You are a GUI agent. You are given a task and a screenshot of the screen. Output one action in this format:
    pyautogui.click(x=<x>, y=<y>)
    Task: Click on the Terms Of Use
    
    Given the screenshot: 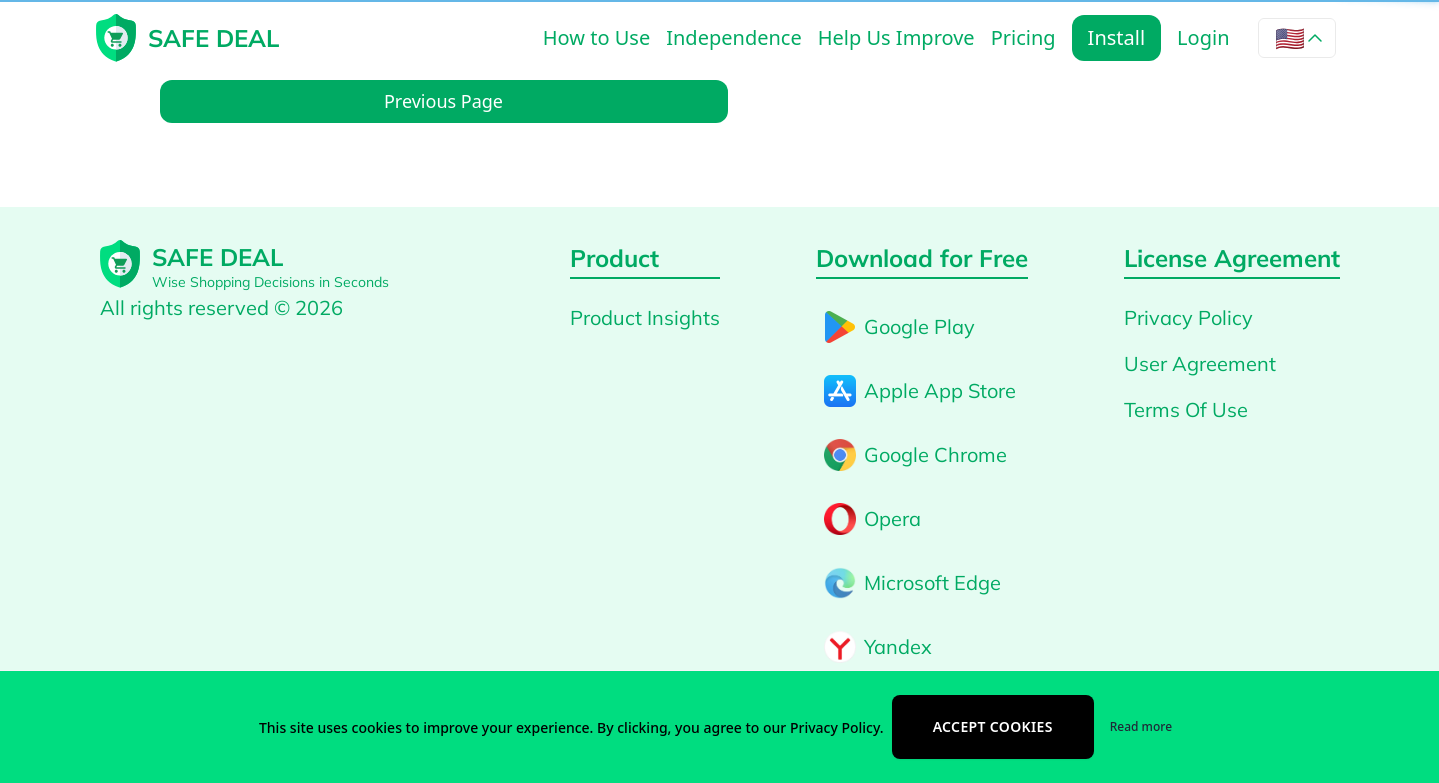 What is the action you would take?
    pyautogui.click(x=1186, y=409)
    